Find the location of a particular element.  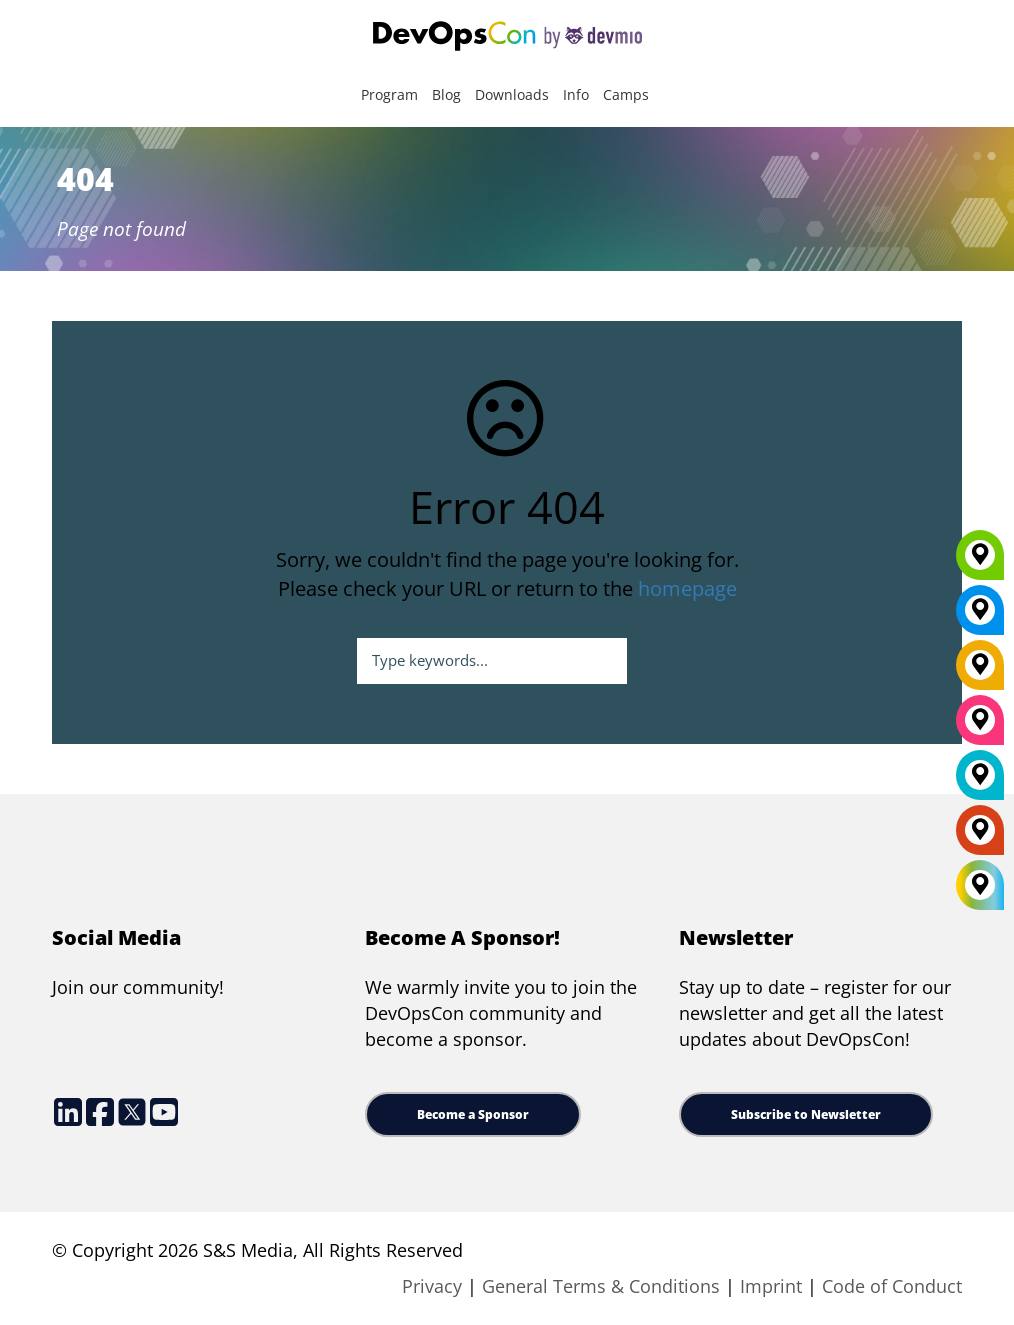

Code of Conduct is located at coordinates (892, 1286).